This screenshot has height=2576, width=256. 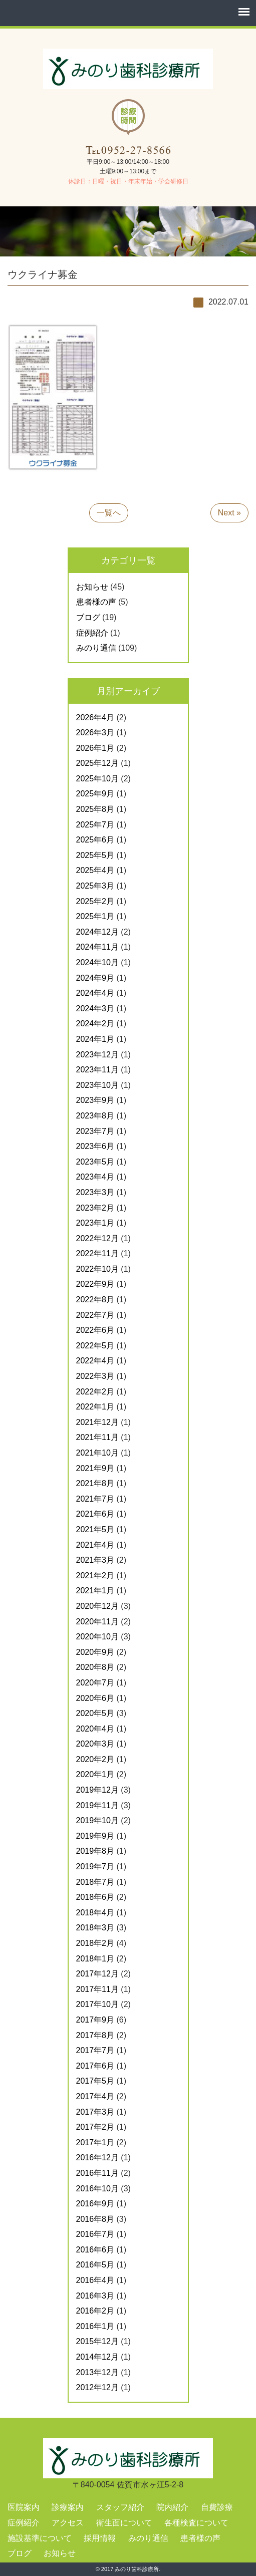 I want to click on 2020年6月, so click(x=95, y=1698).